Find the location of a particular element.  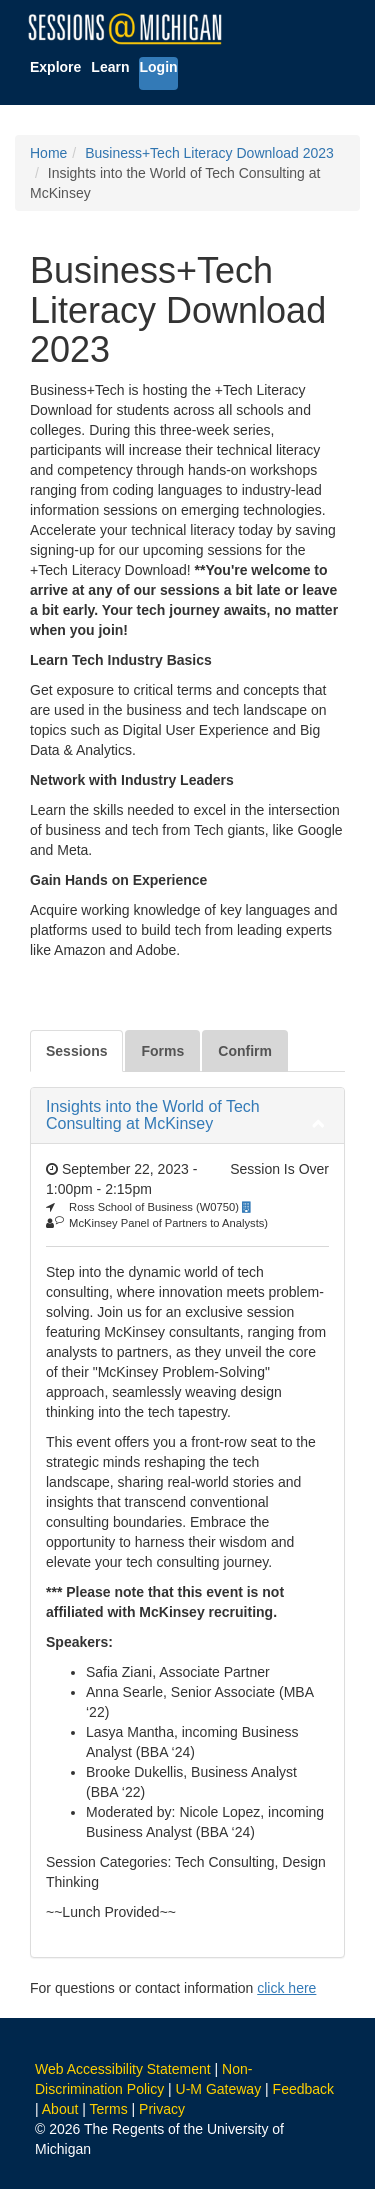

Explore is located at coordinates (55, 67).